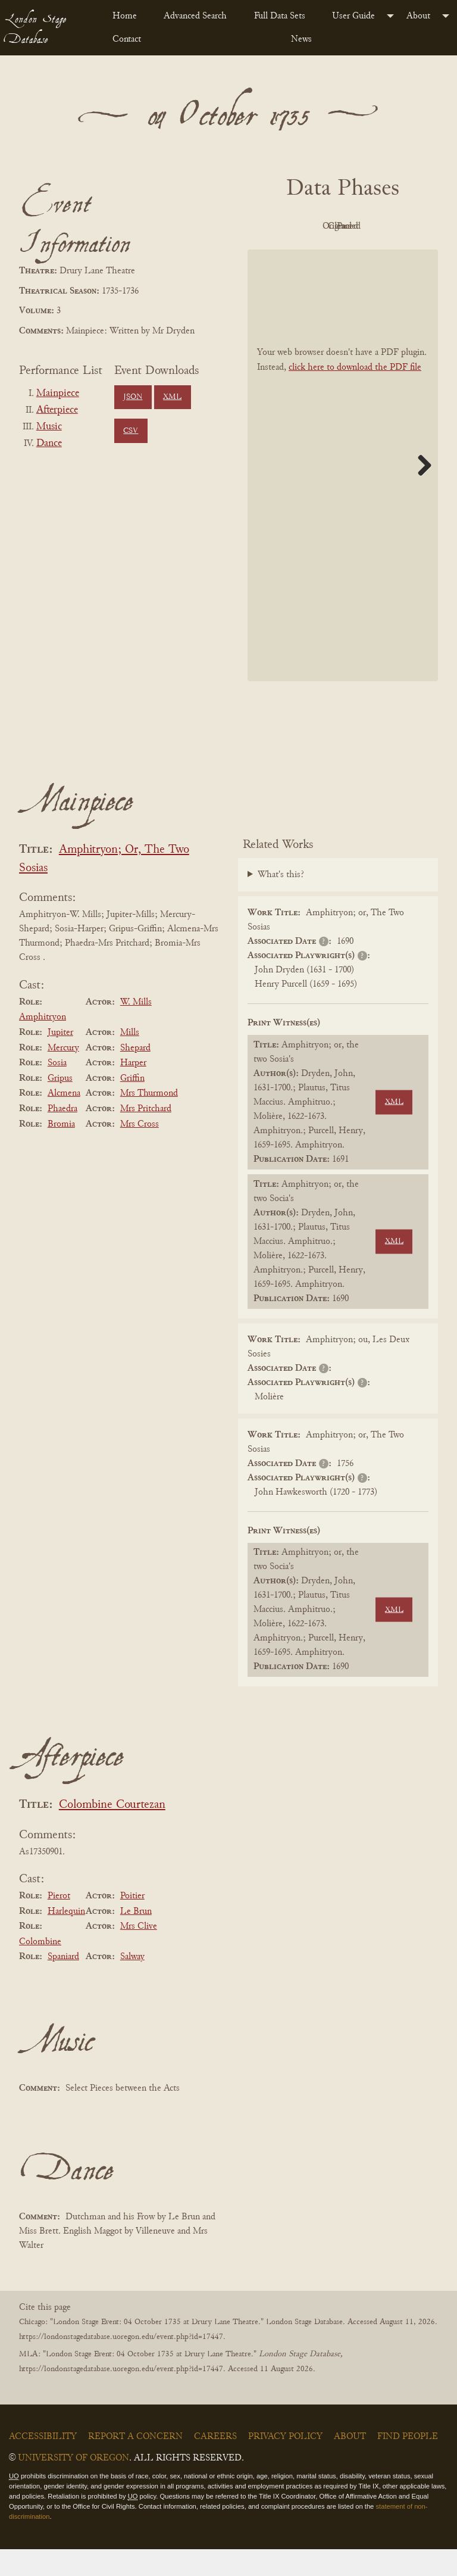 The image size is (457, 2576). I want to click on Mrs Clive, so click(138, 1953).